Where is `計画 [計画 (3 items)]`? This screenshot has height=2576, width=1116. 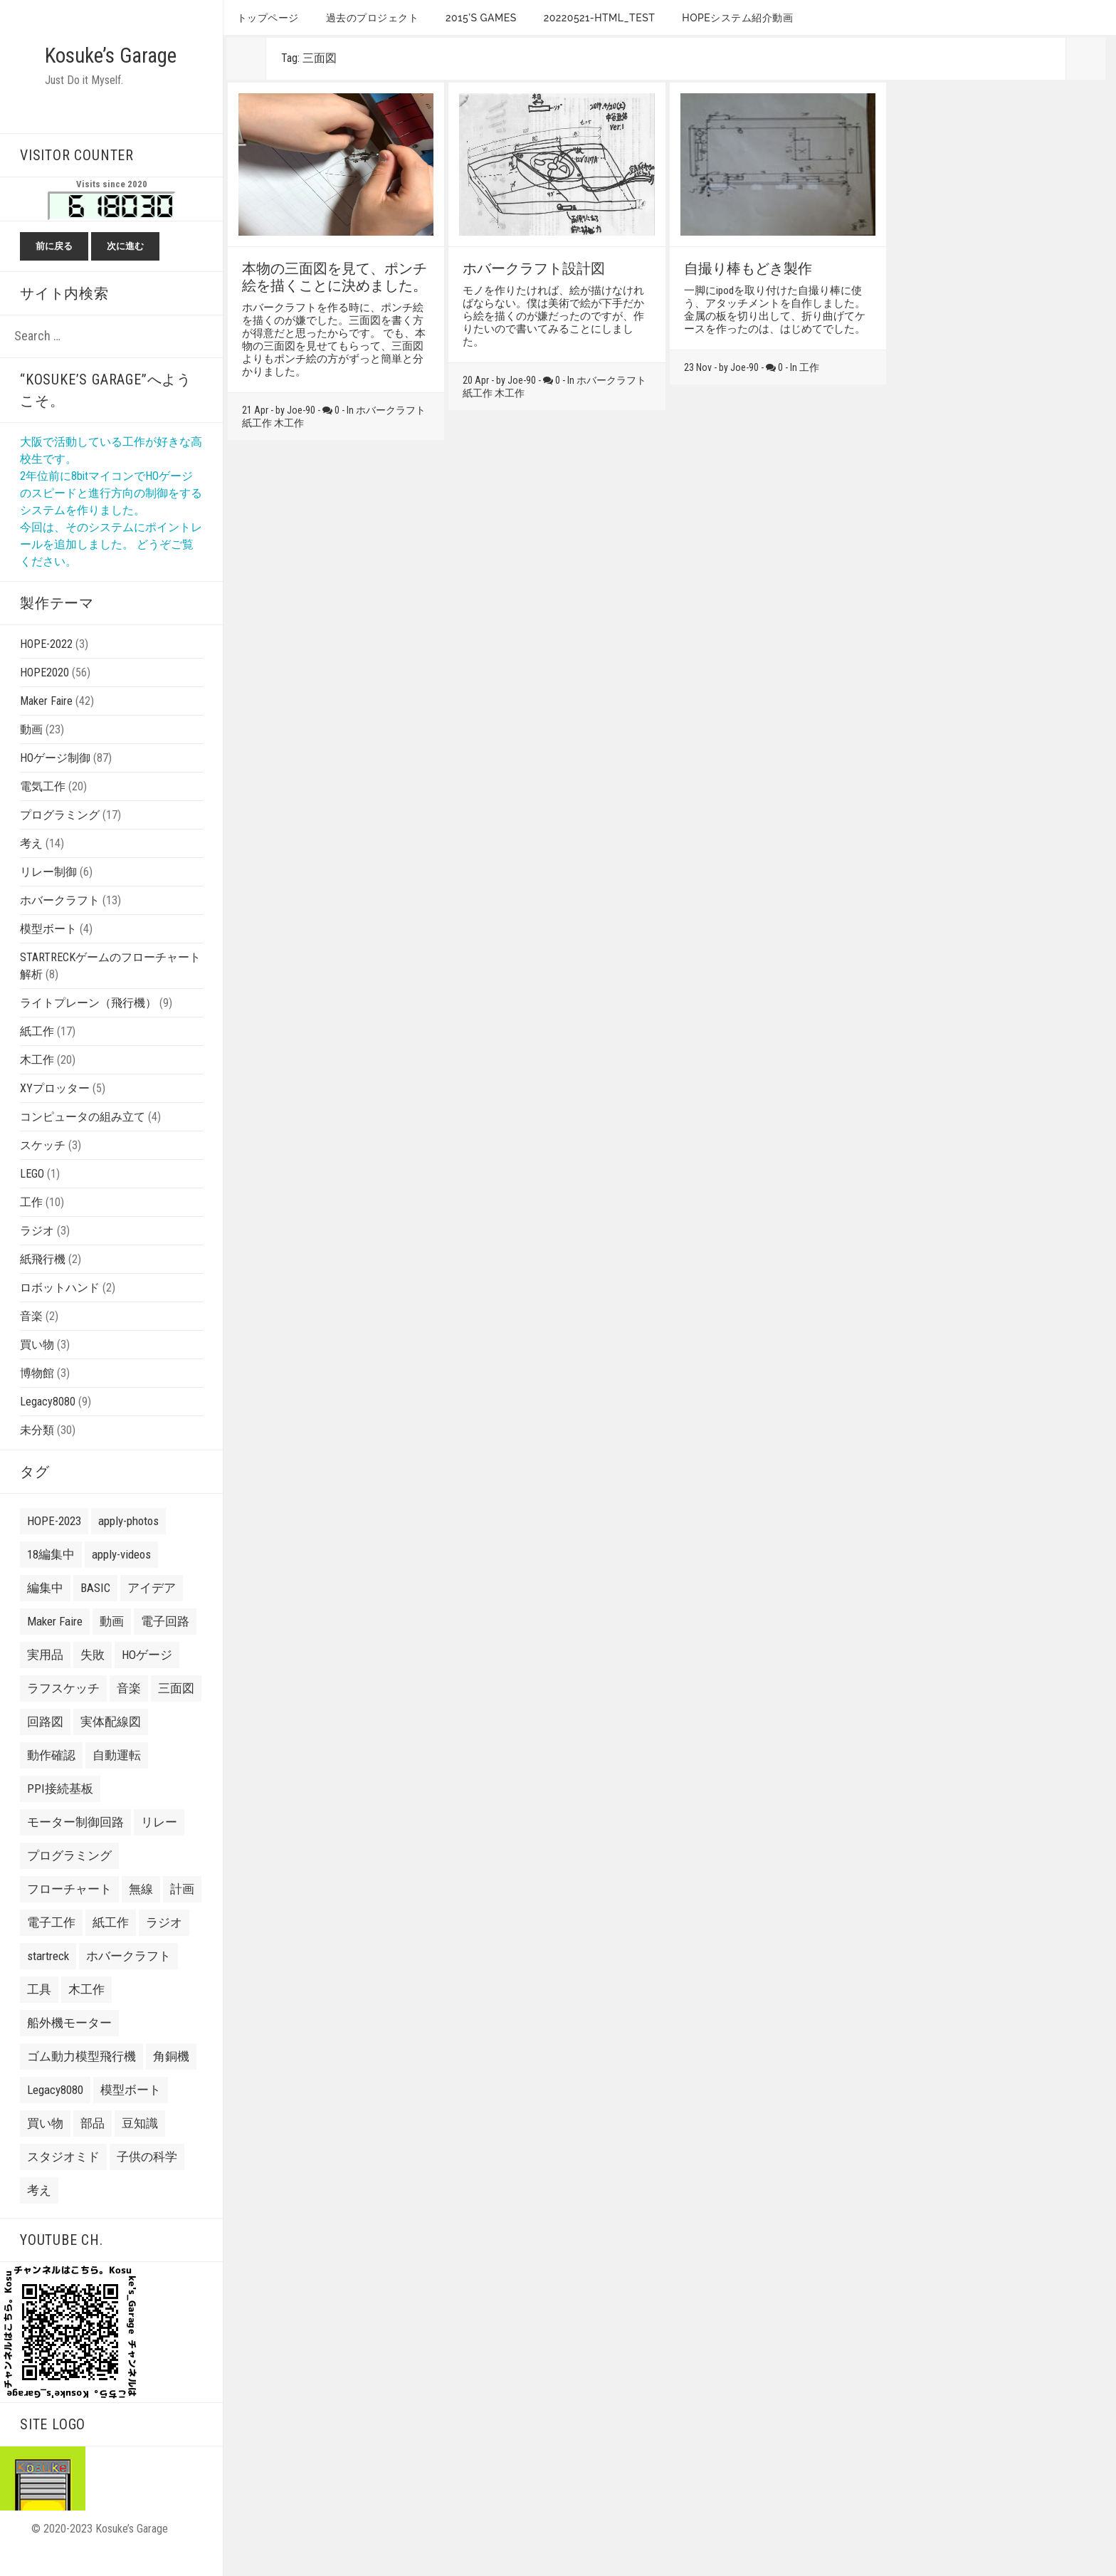
計画 [計画 (3 items)] is located at coordinates (182, 1910).